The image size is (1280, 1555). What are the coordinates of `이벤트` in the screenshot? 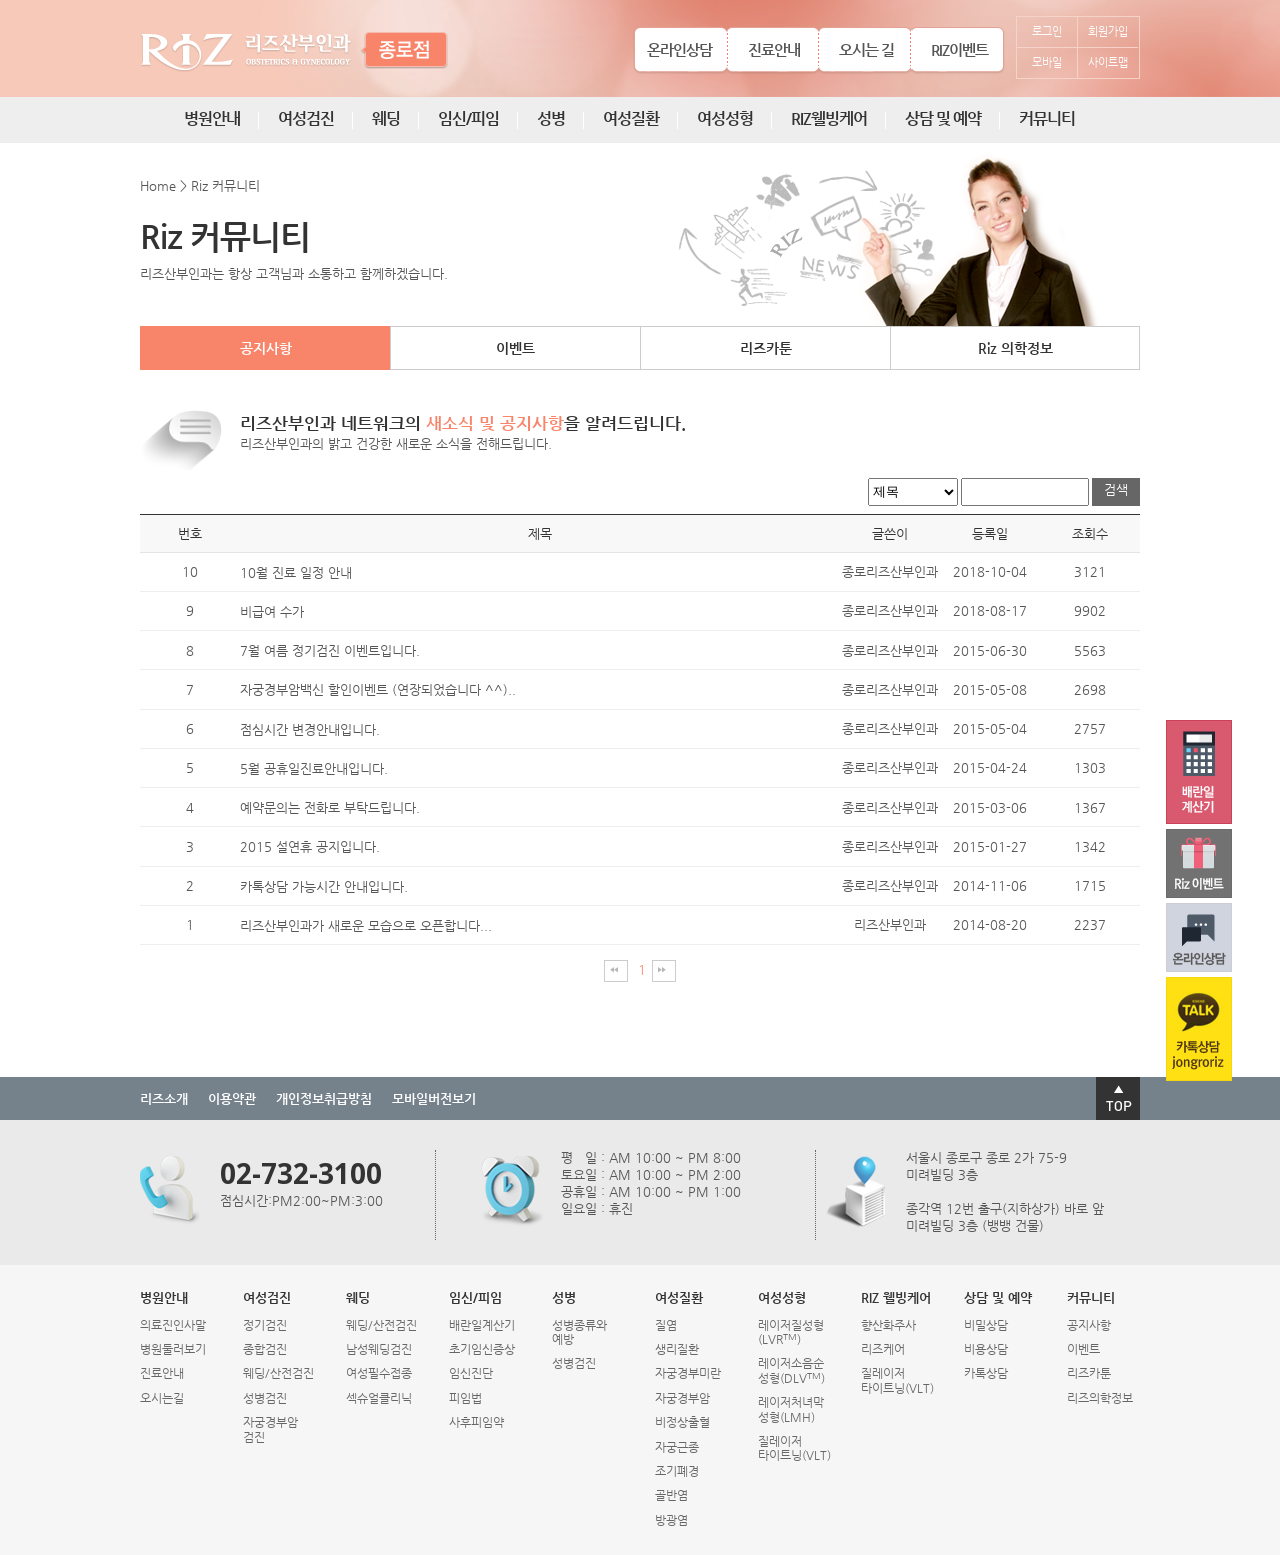 It's located at (515, 348).